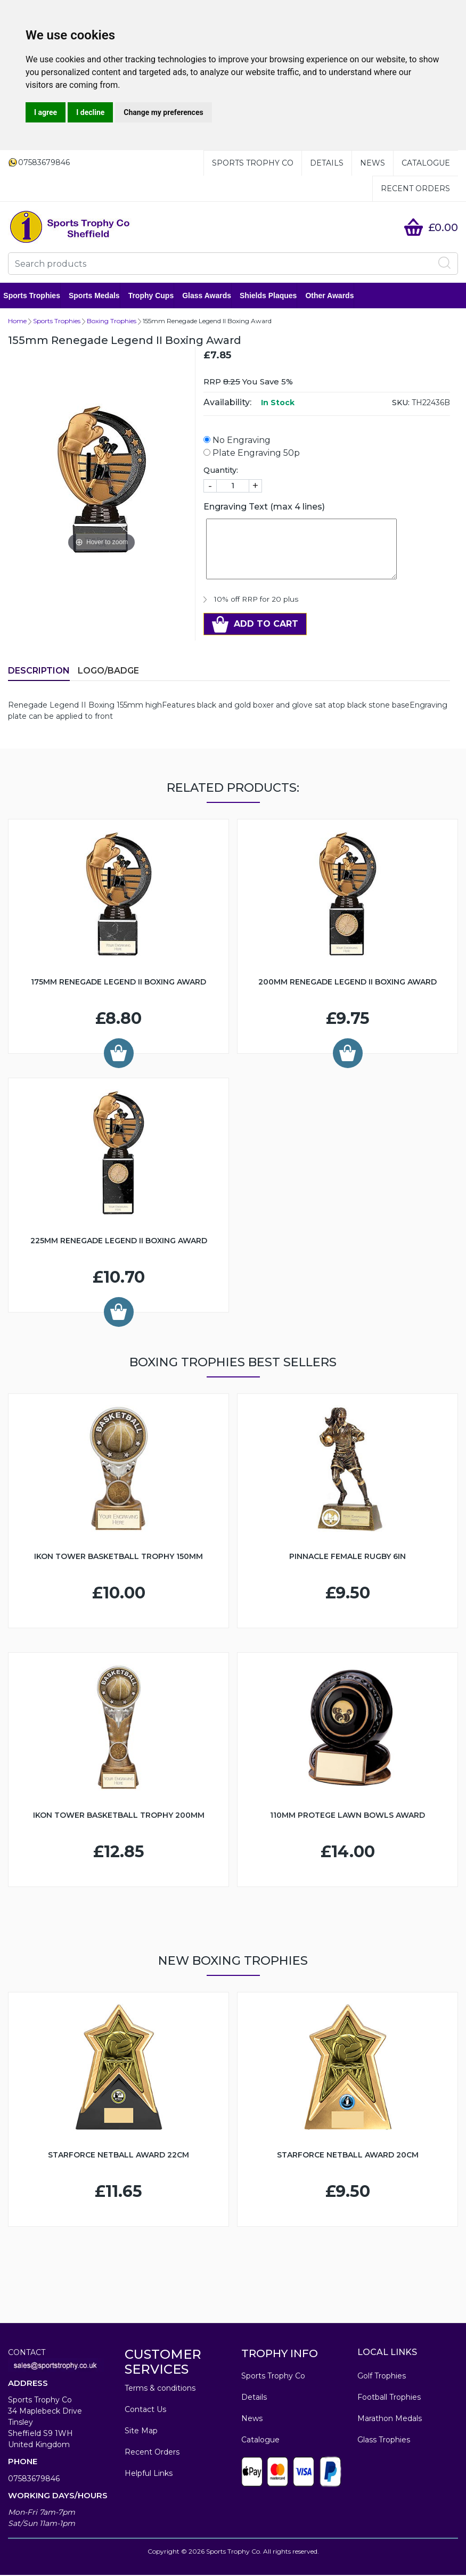  What do you see at coordinates (327, 163) in the screenshot?
I see `Details` at bounding box center [327, 163].